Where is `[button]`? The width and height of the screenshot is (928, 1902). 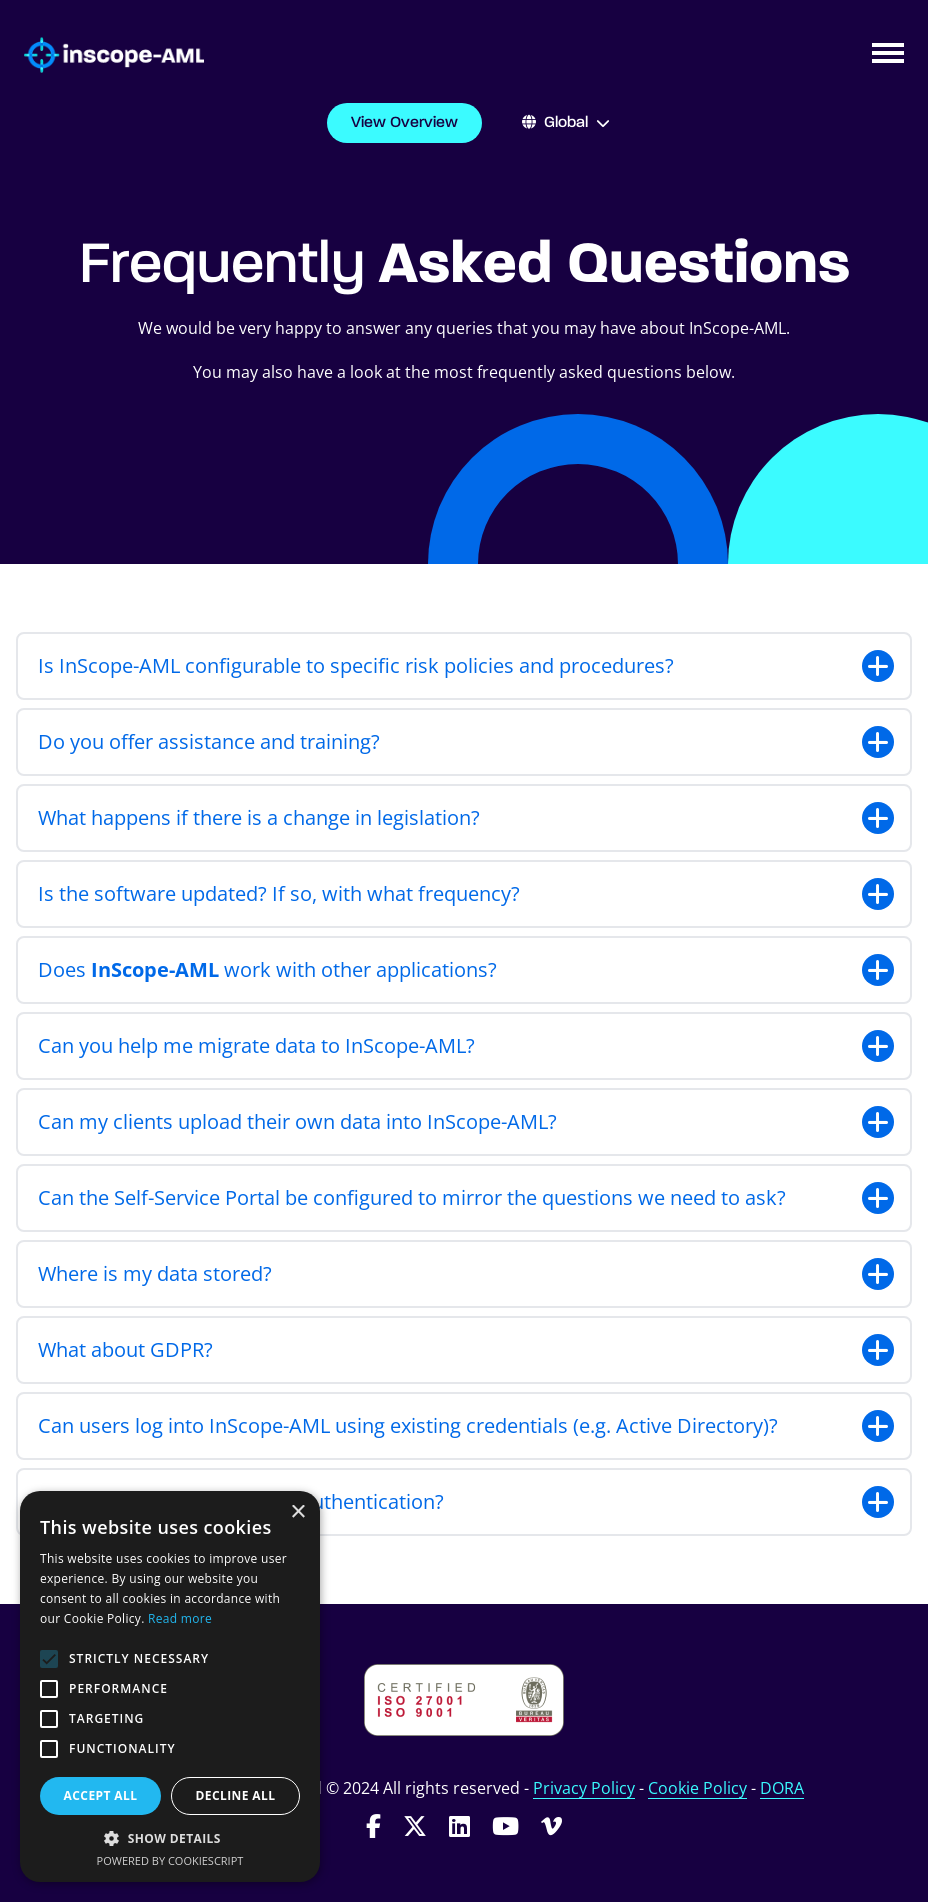 [button] is located at coordinates (170, 1838).